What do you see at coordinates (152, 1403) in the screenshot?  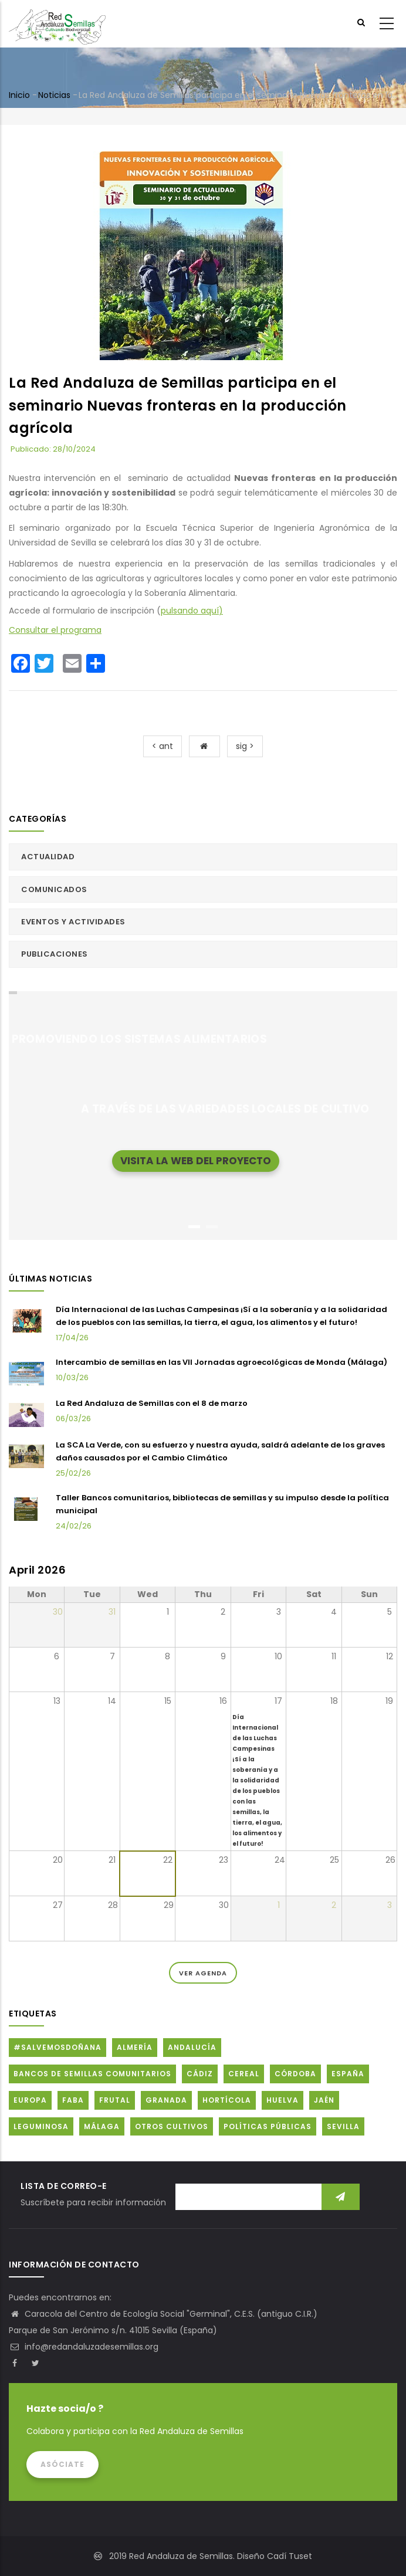 I see `La Red Andaluza de Semillas con el 8 de marzo` at bounding box center [152, 1403].